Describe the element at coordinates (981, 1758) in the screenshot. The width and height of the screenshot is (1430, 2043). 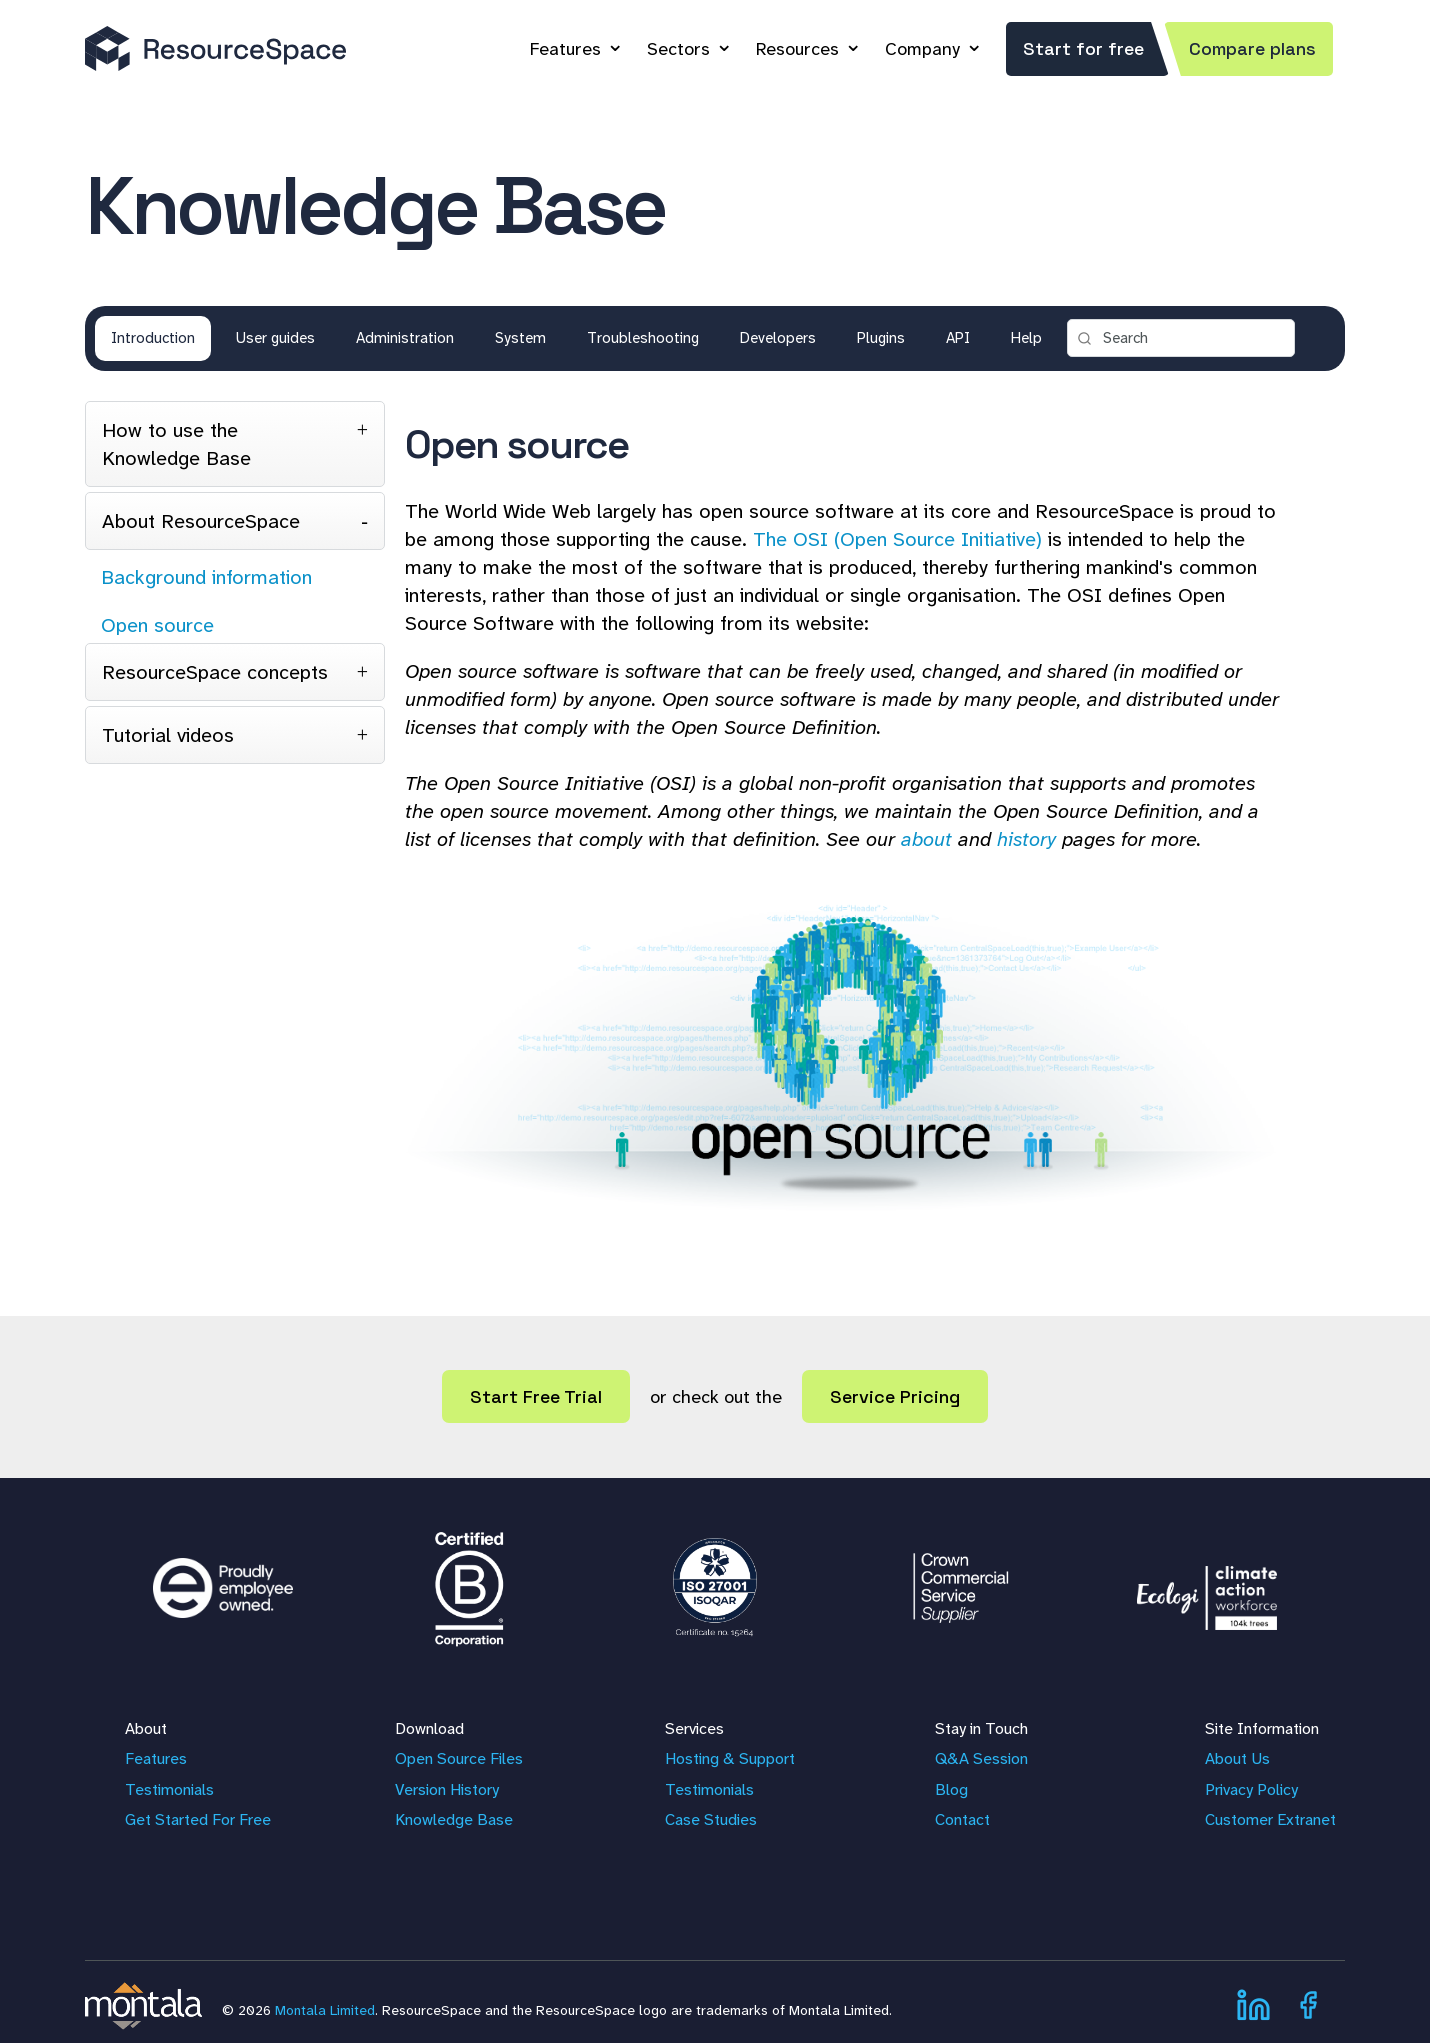
I see `Q&A Session` at that location.